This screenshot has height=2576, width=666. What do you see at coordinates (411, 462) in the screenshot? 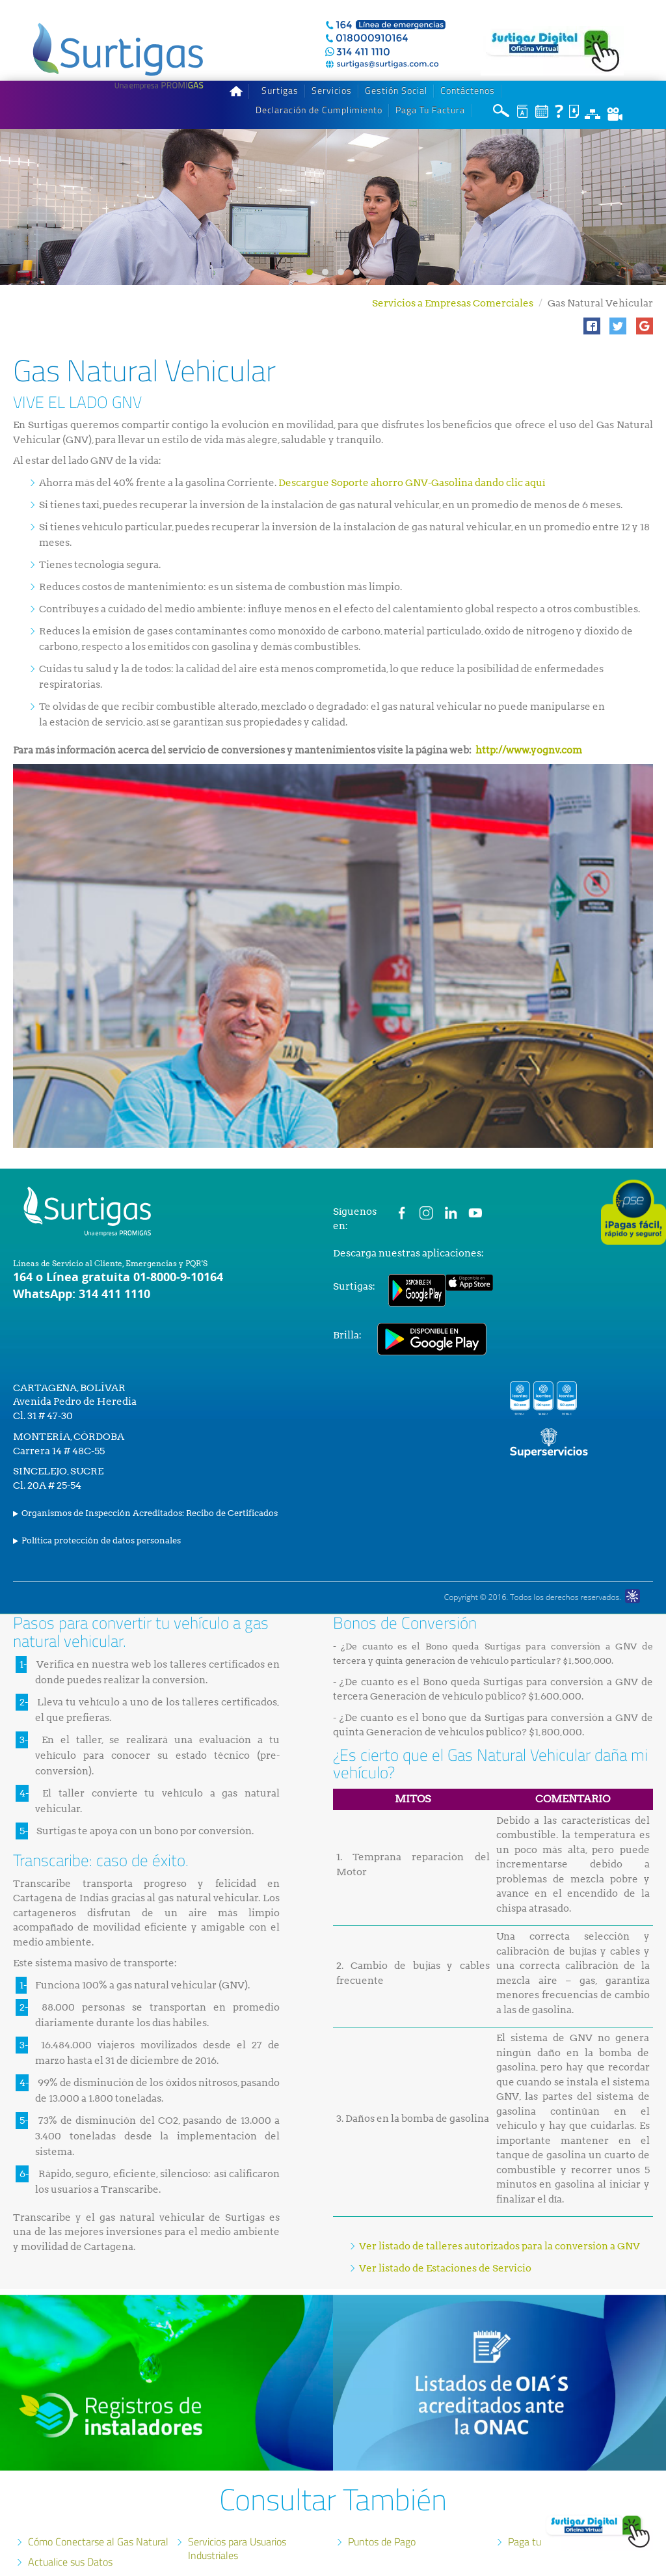
I see `Descargue Soporte ahorro GNV-Gasolina dando clic aquí` at bounding box center [411, 462].